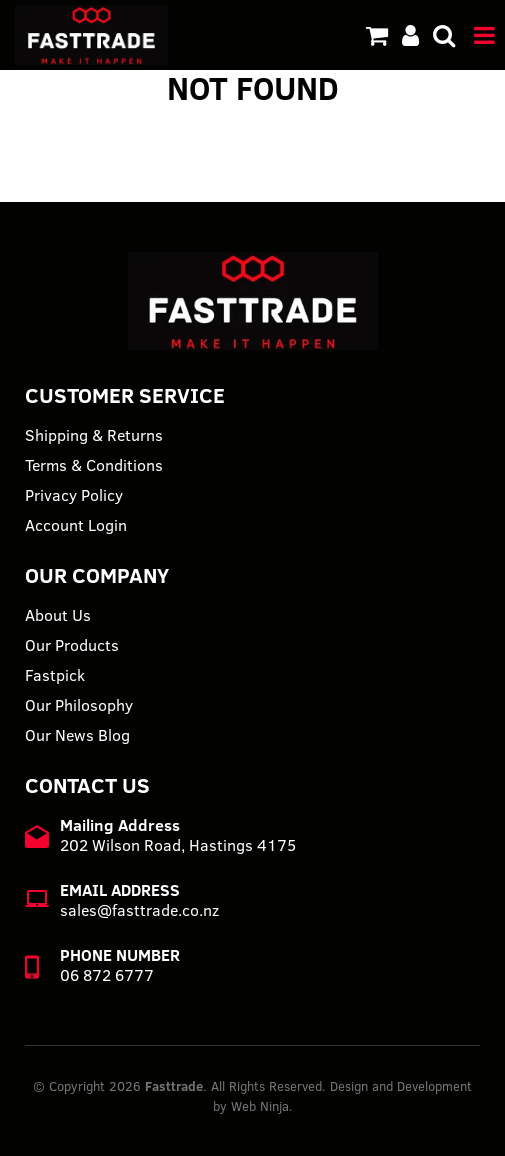  What do you see at coordinates (76, 525) in the screenshot?
I see `Account Login` at bounding box center [76, 525].